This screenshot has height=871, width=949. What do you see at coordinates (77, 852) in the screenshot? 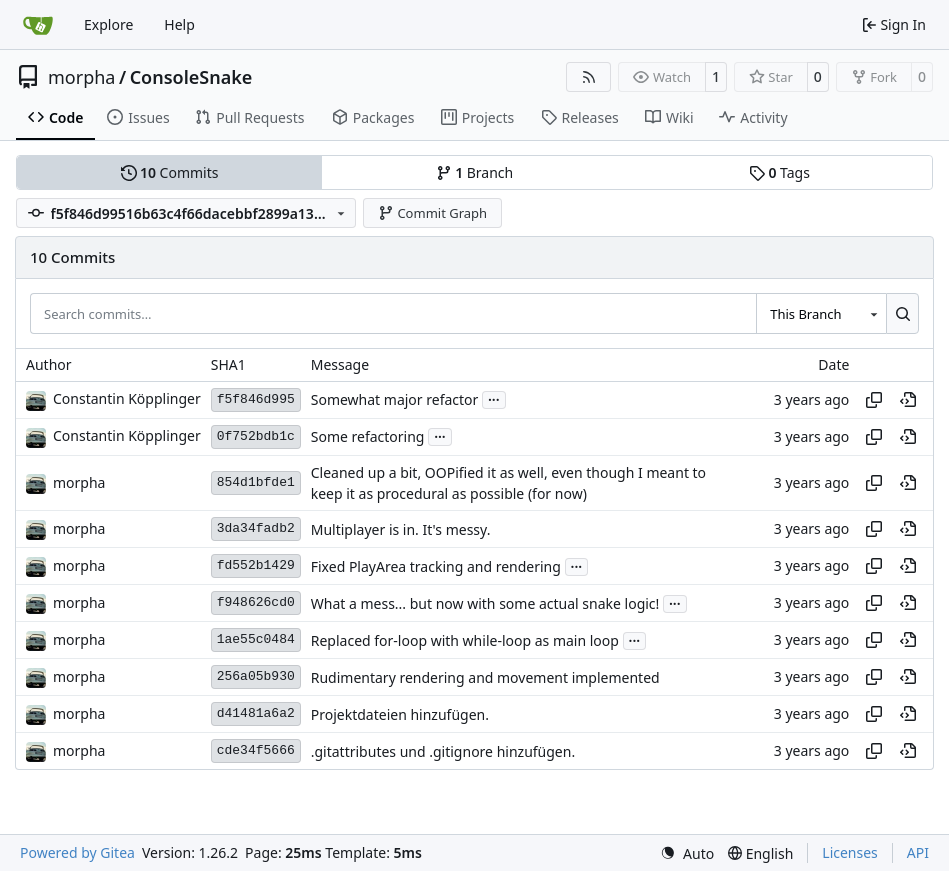
I see `Powered by Gitea` at bounding box center [77, 852].